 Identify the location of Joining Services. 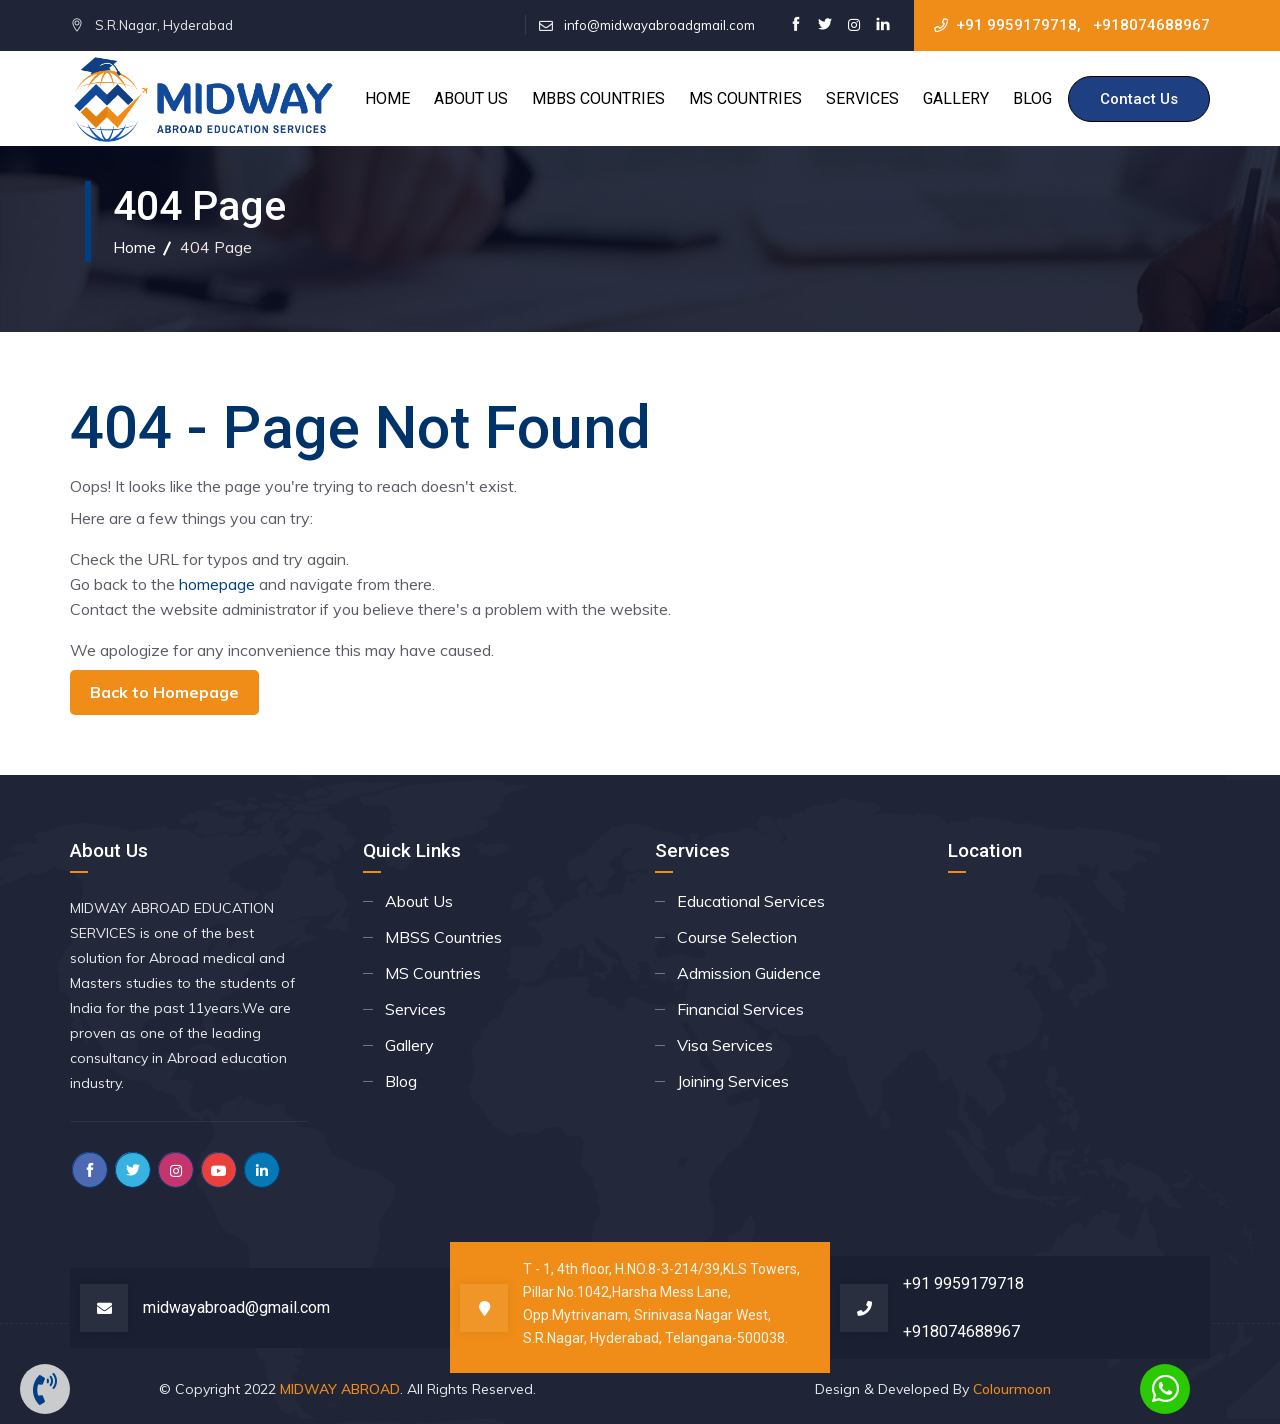
(733, 1081).